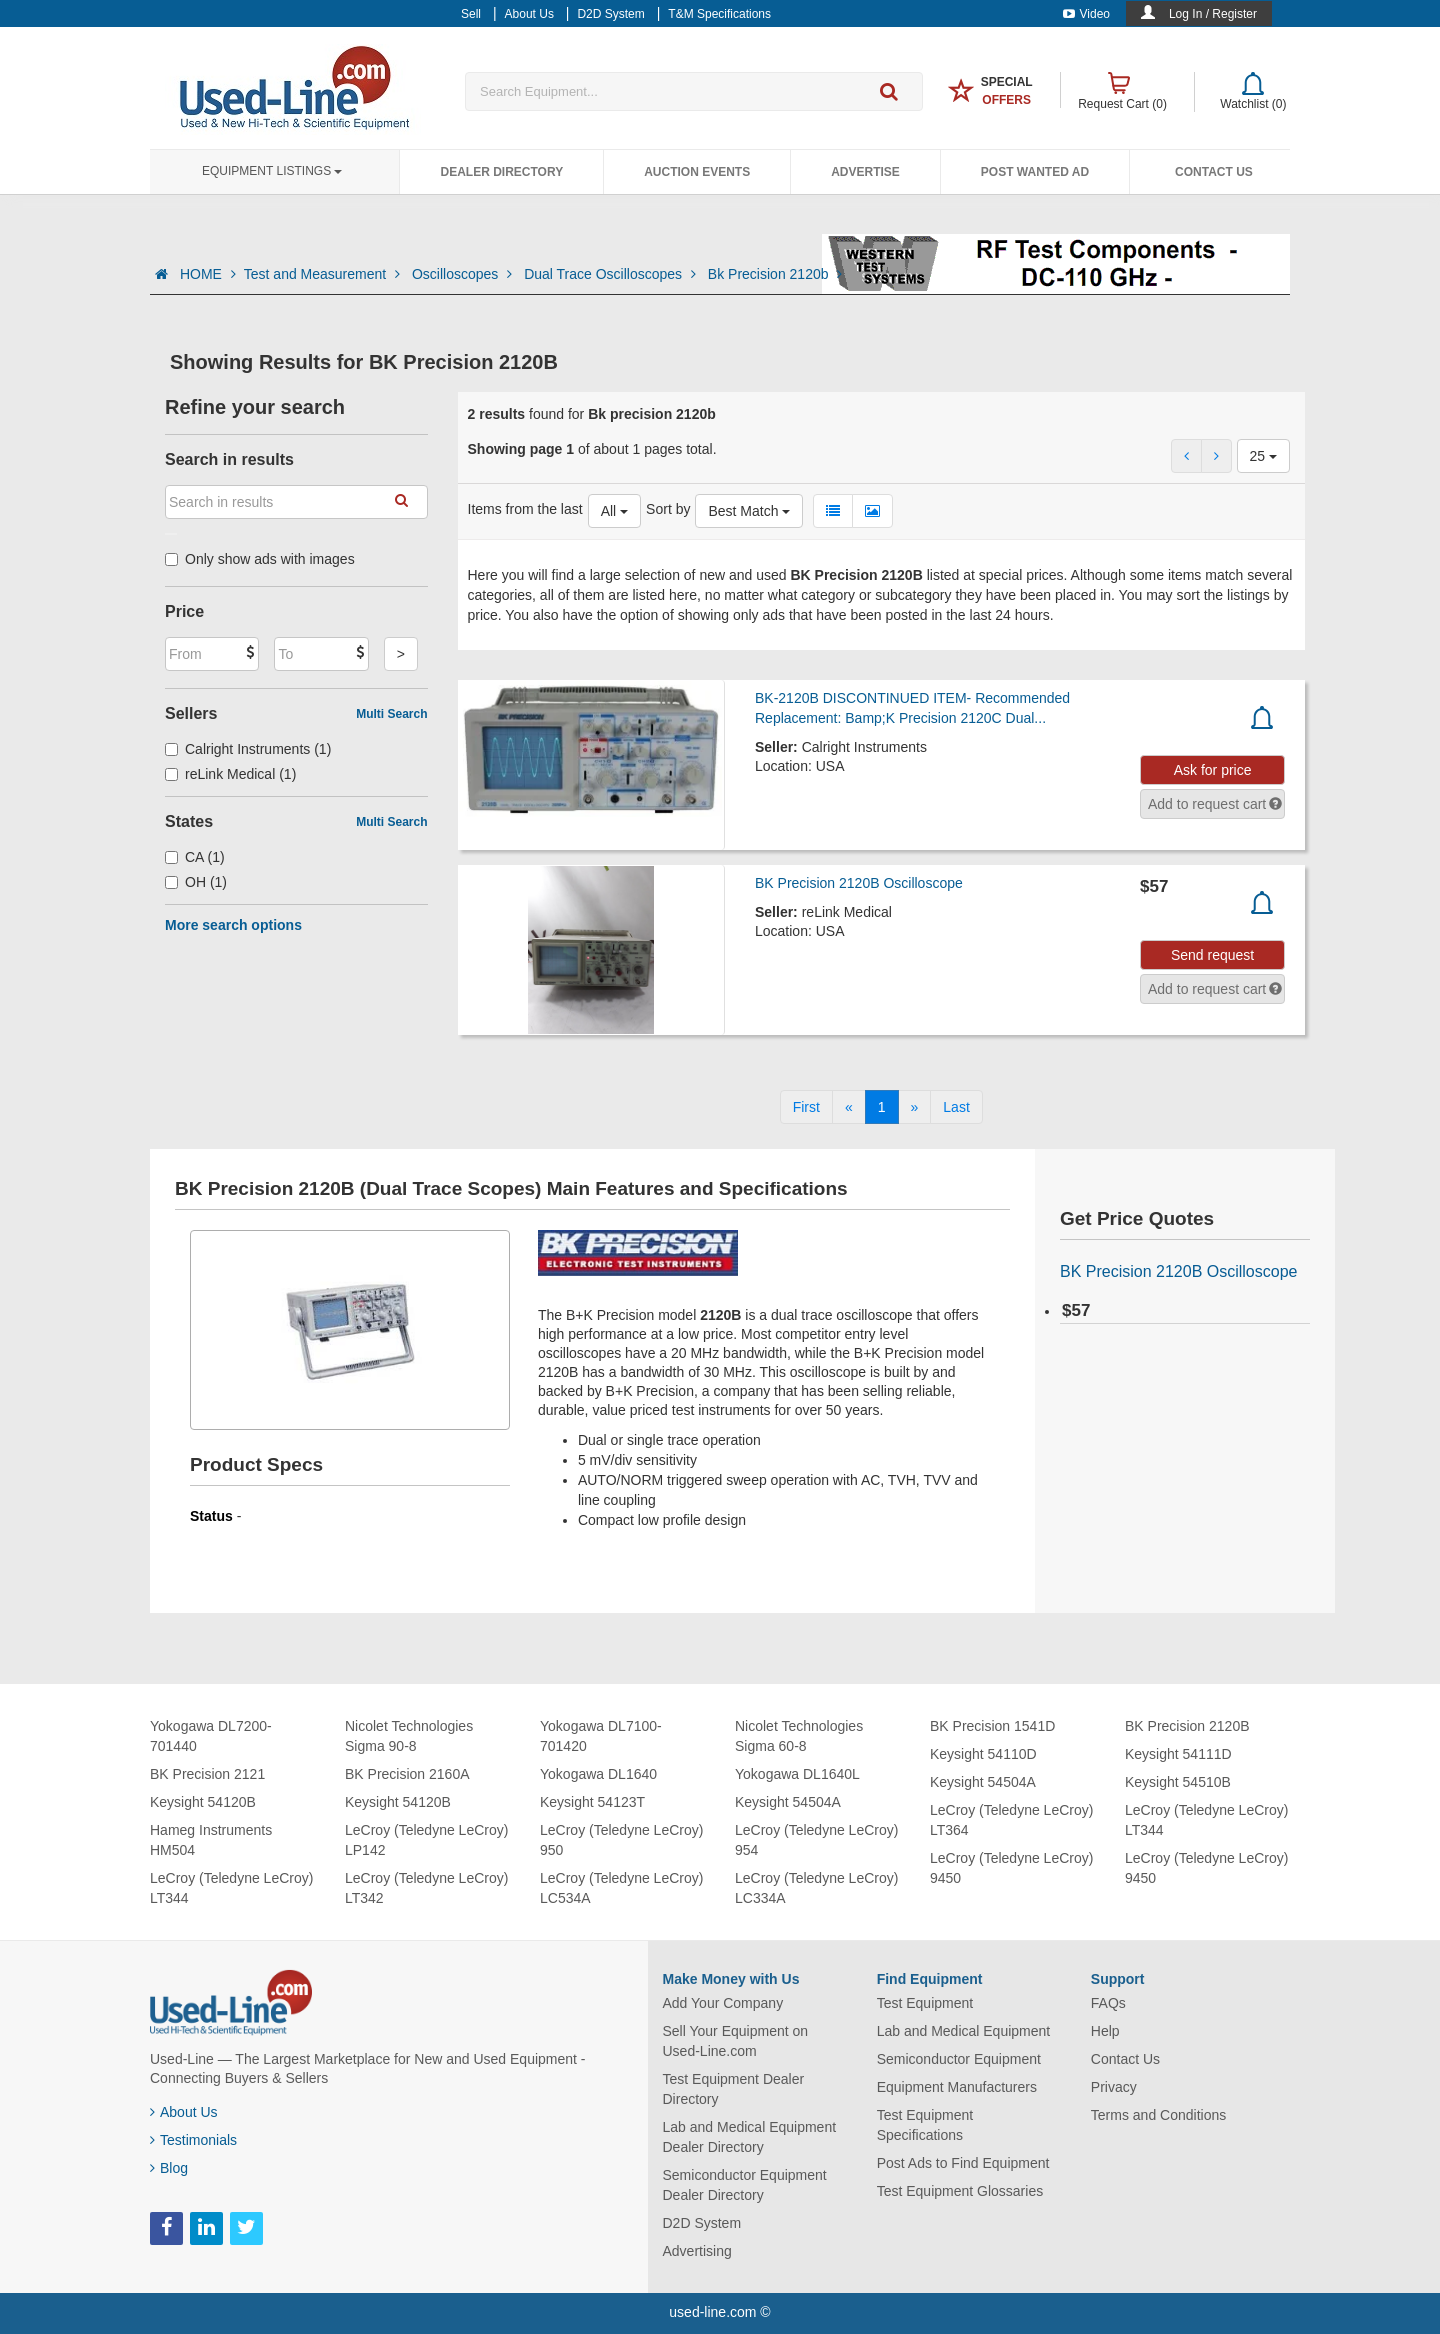  What do you see at coordinates (407, 1774) in the screenshot?
I see `BK Precision 2160A` at bounding box center [407, 1774].